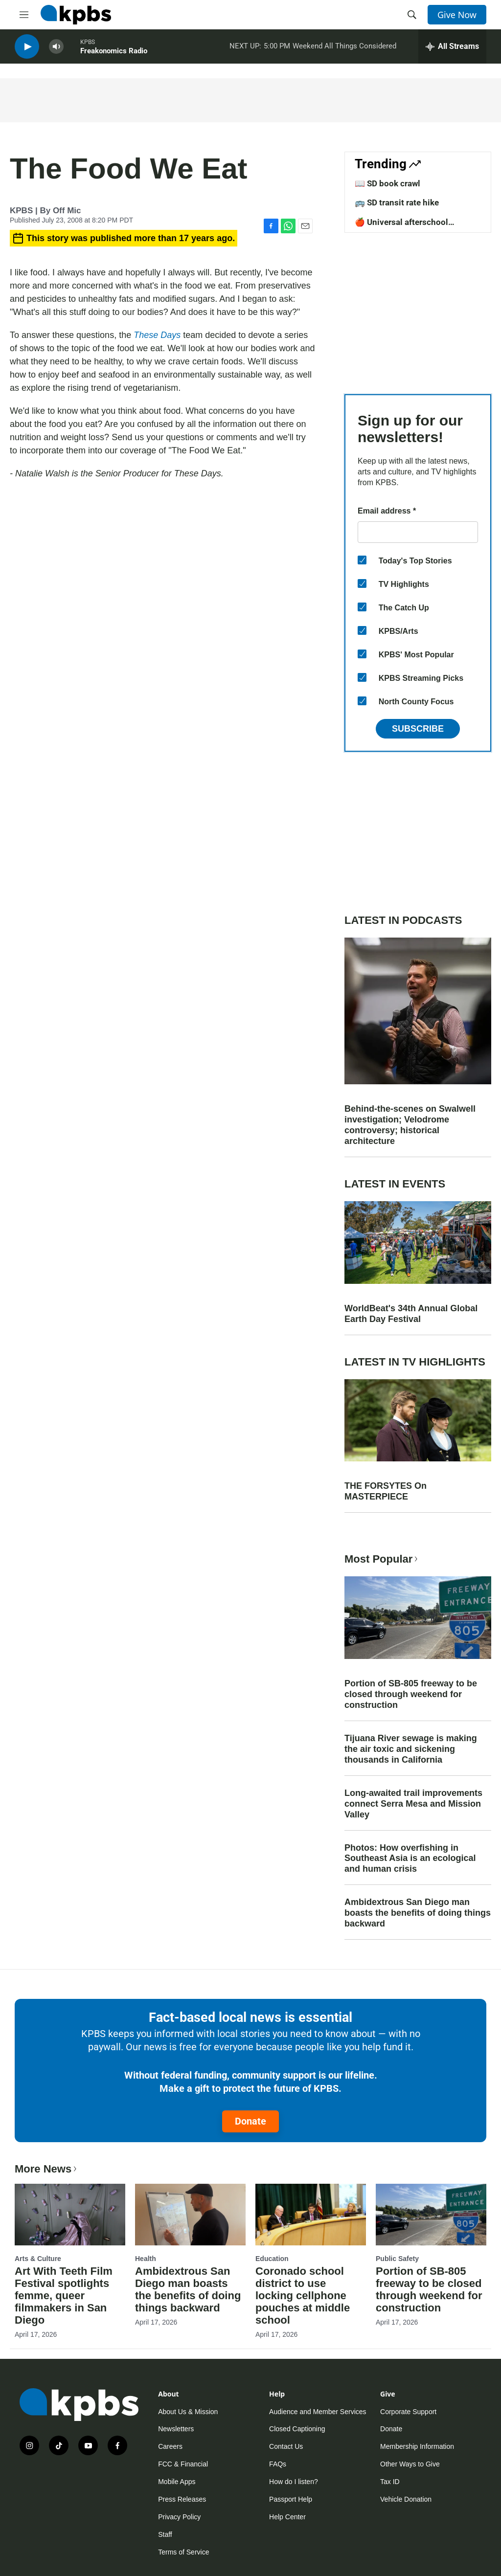 The image size is (501, 2576). I want to click on Help Center, so click(287, 2517).